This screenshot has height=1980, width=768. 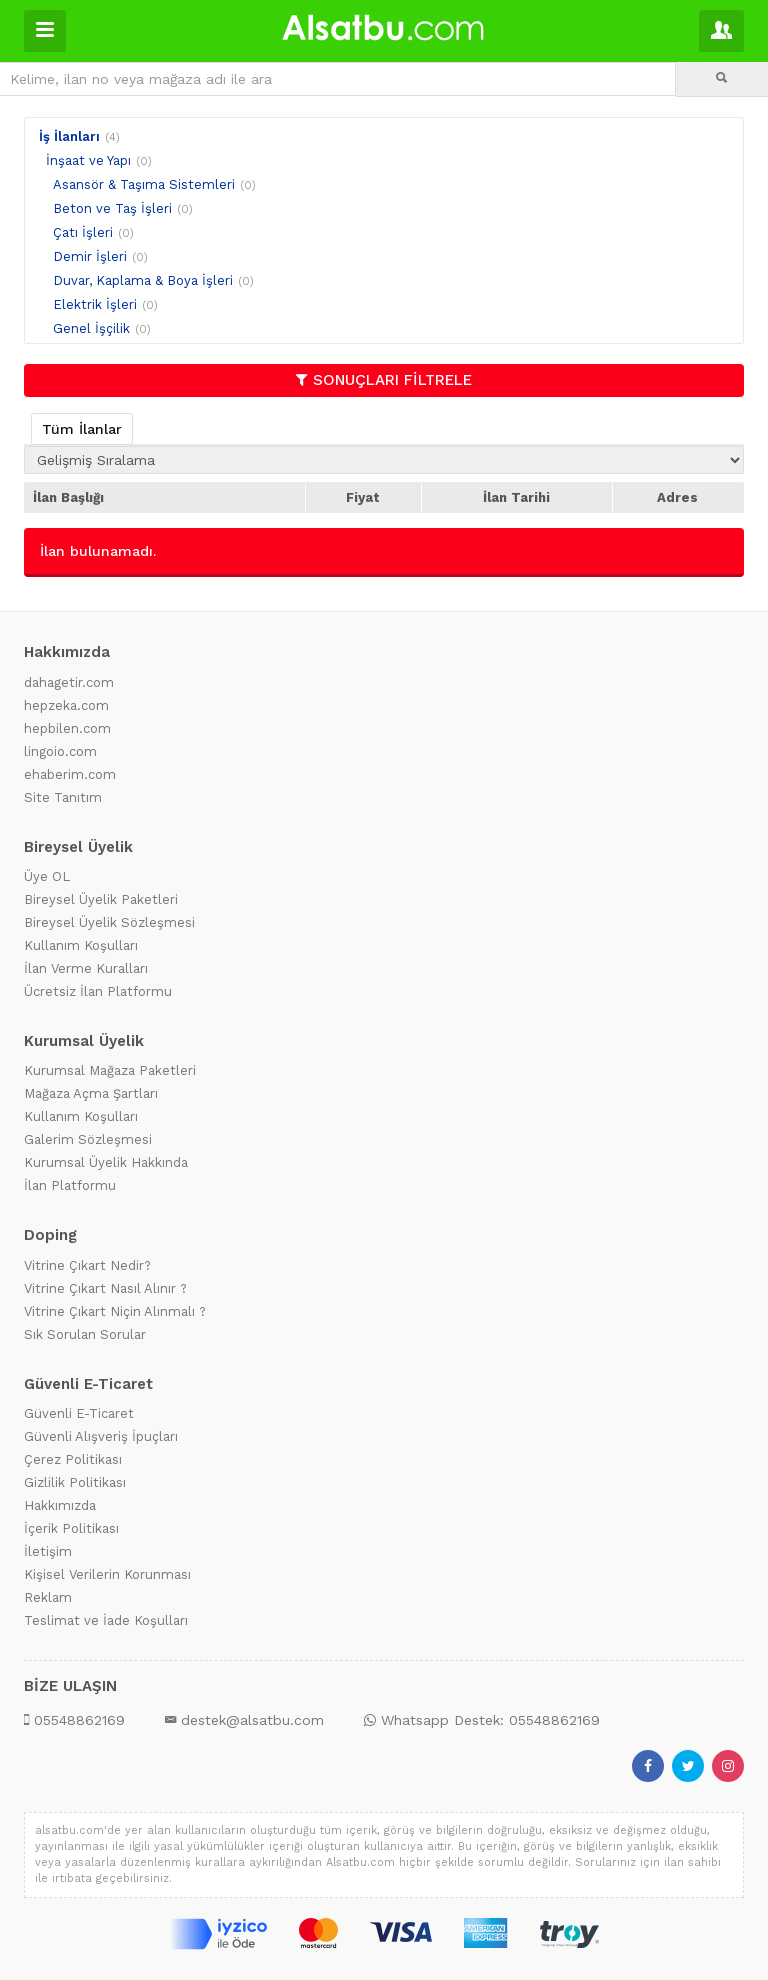 What do you see at coordinates (63, 797) in the screenshot?
I see `Site Tanıtım` at bounding box center [63, 797].